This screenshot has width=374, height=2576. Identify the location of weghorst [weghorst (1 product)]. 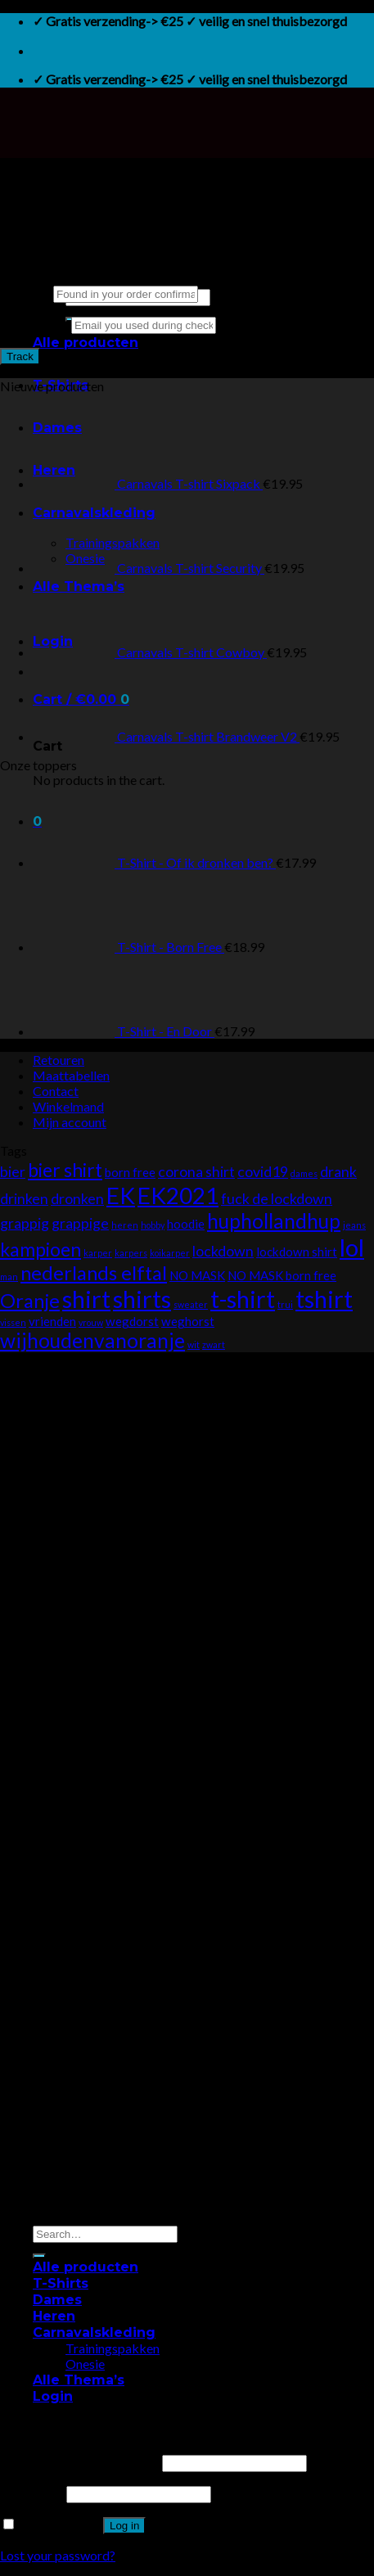
(187, 1321).